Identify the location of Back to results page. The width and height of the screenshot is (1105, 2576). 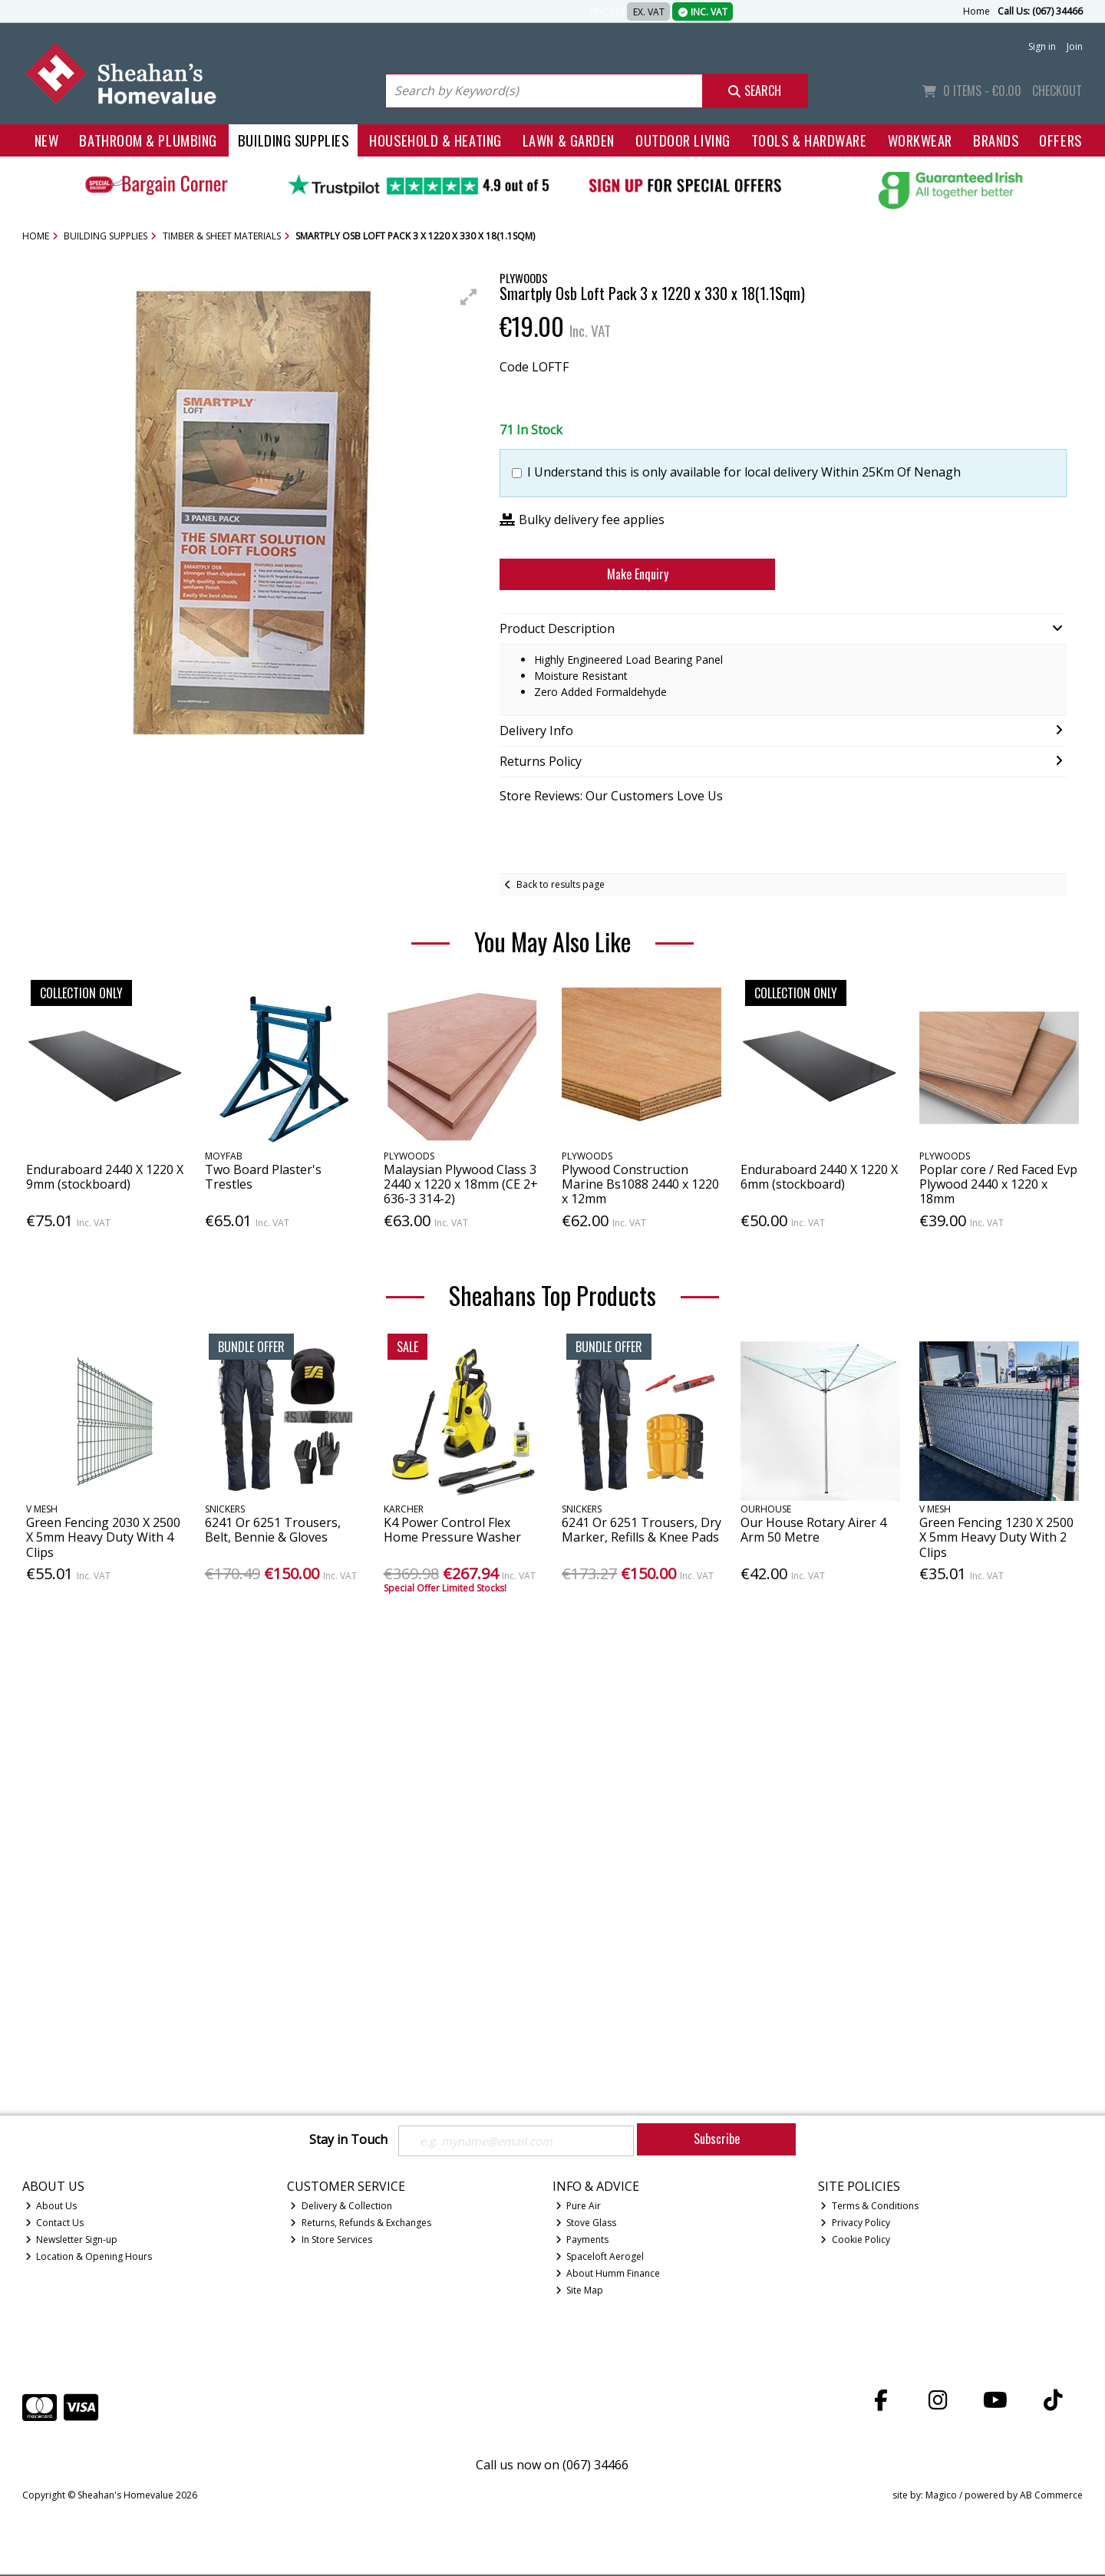
(560, 884).